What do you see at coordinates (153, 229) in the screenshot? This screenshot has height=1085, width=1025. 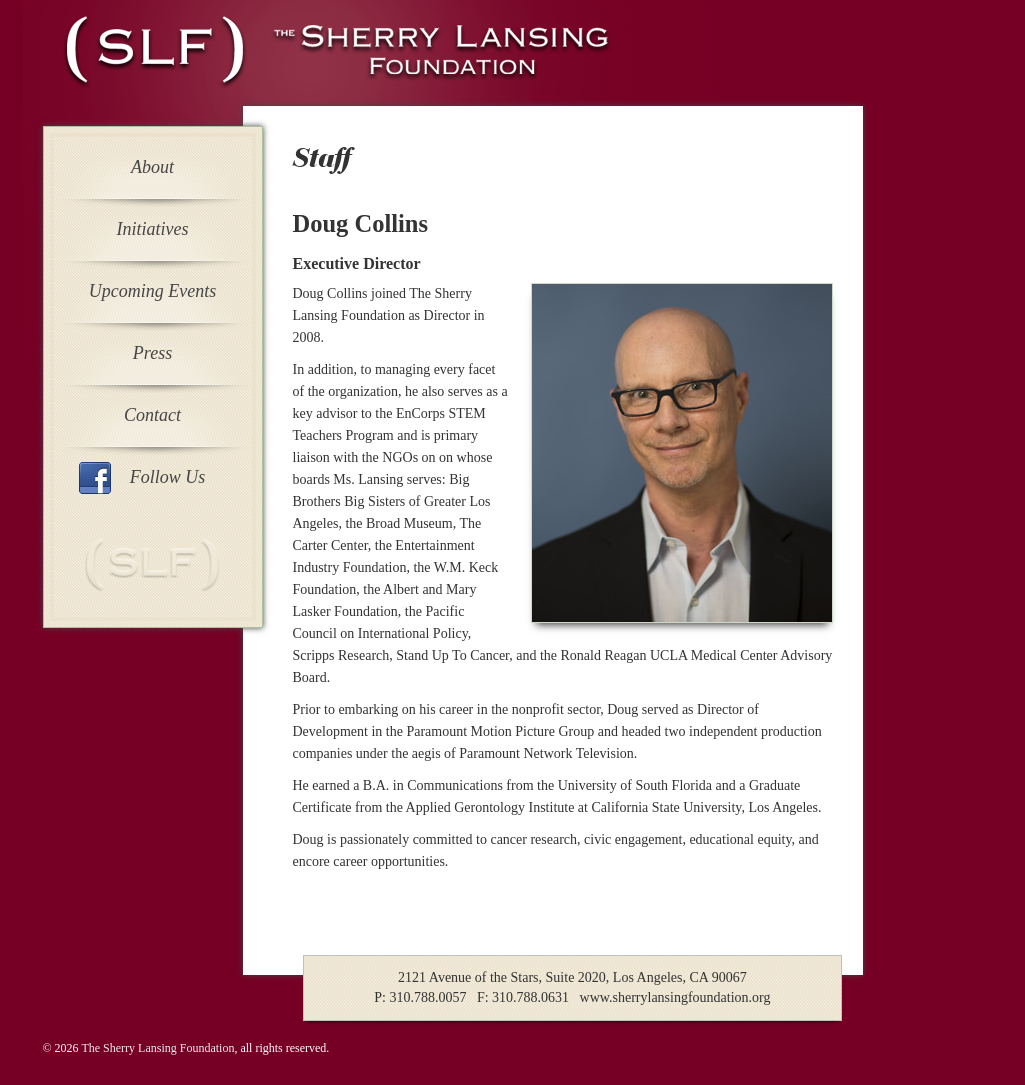 I see `Initiatives` at bounding box center [153, 229].